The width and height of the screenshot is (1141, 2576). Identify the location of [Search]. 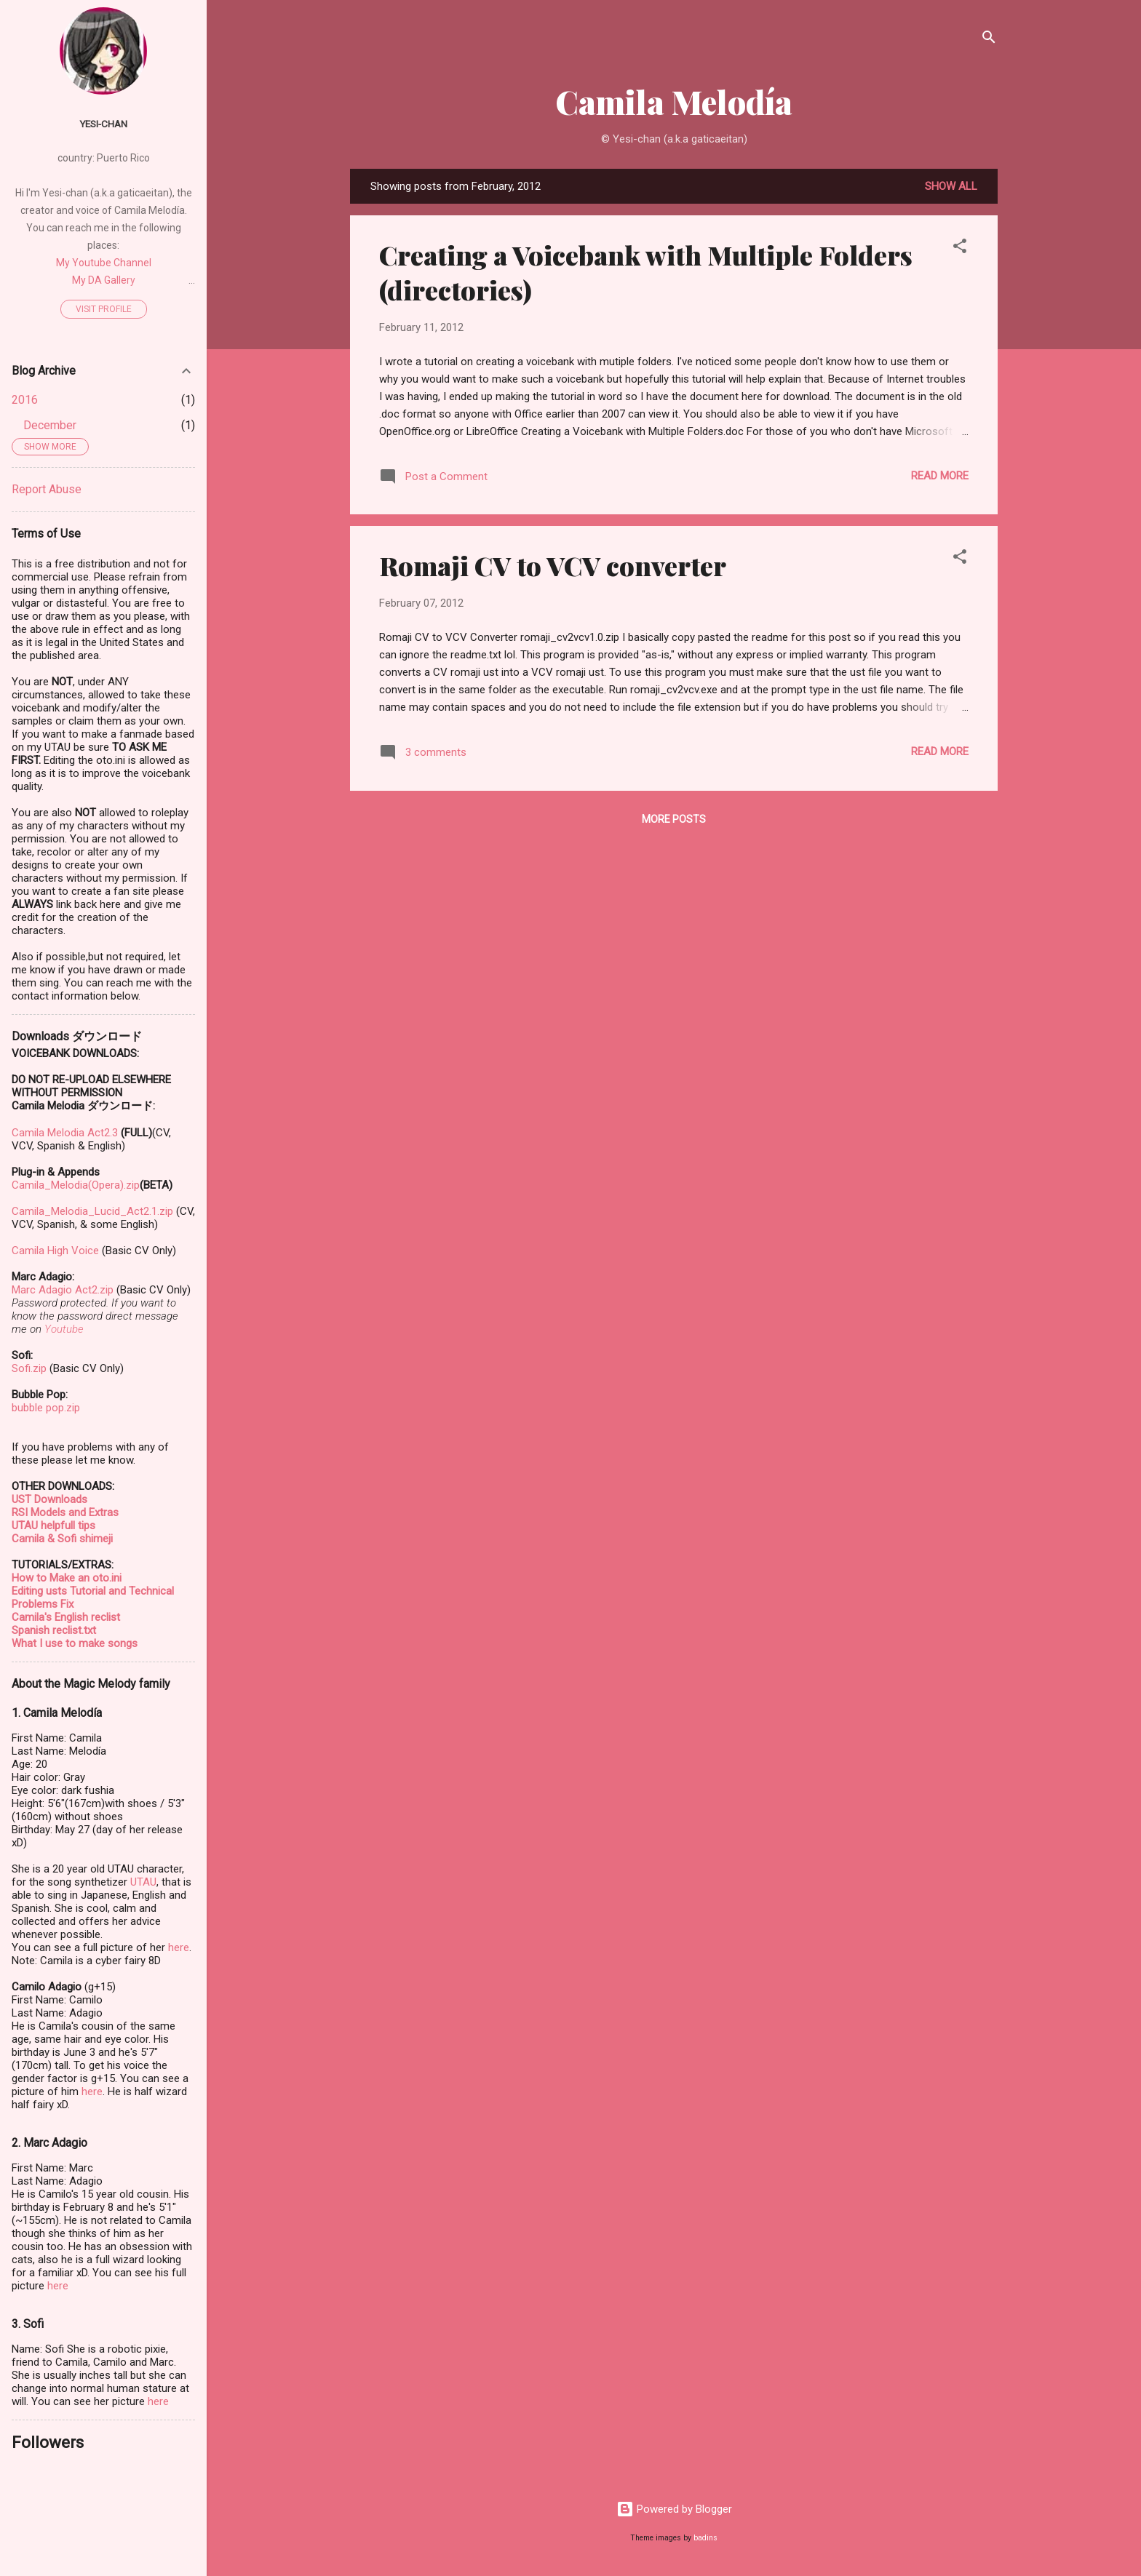
(989, 39).